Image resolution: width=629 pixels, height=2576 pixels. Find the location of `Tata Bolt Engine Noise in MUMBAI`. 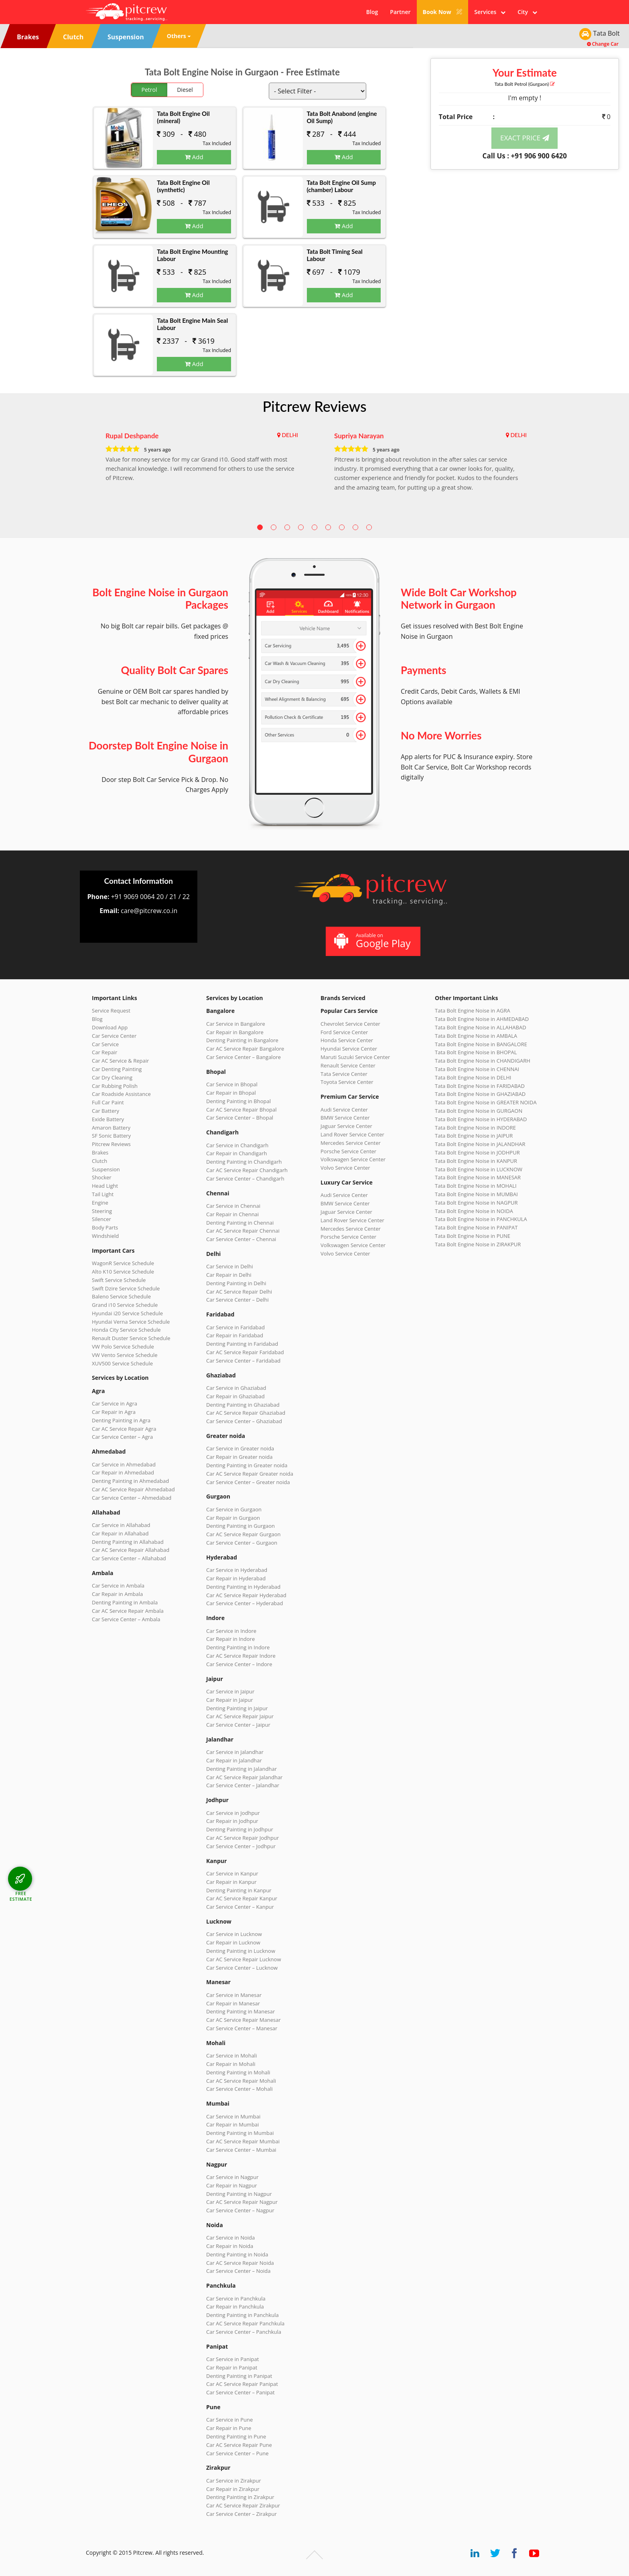

Tata Bolt Engine Noise in MUMBAI is located at coordinates (476, 1194).